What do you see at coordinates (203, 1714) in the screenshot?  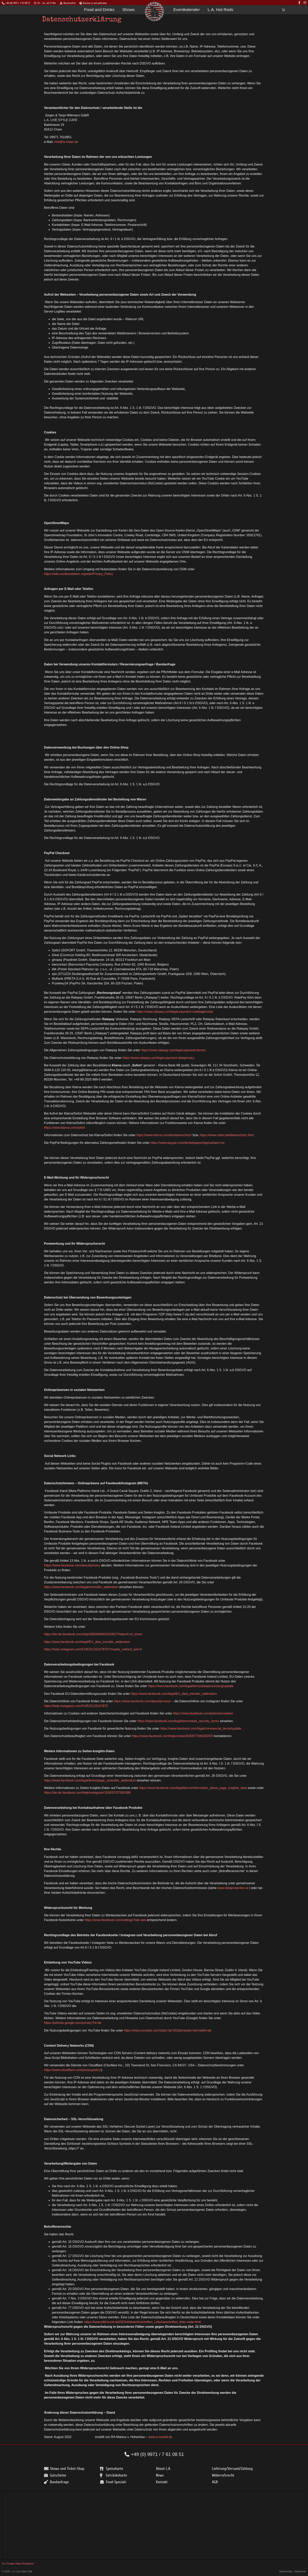 I see `https://www.facebook.com/policies/cookies/` at bounding box center [203, 1714].